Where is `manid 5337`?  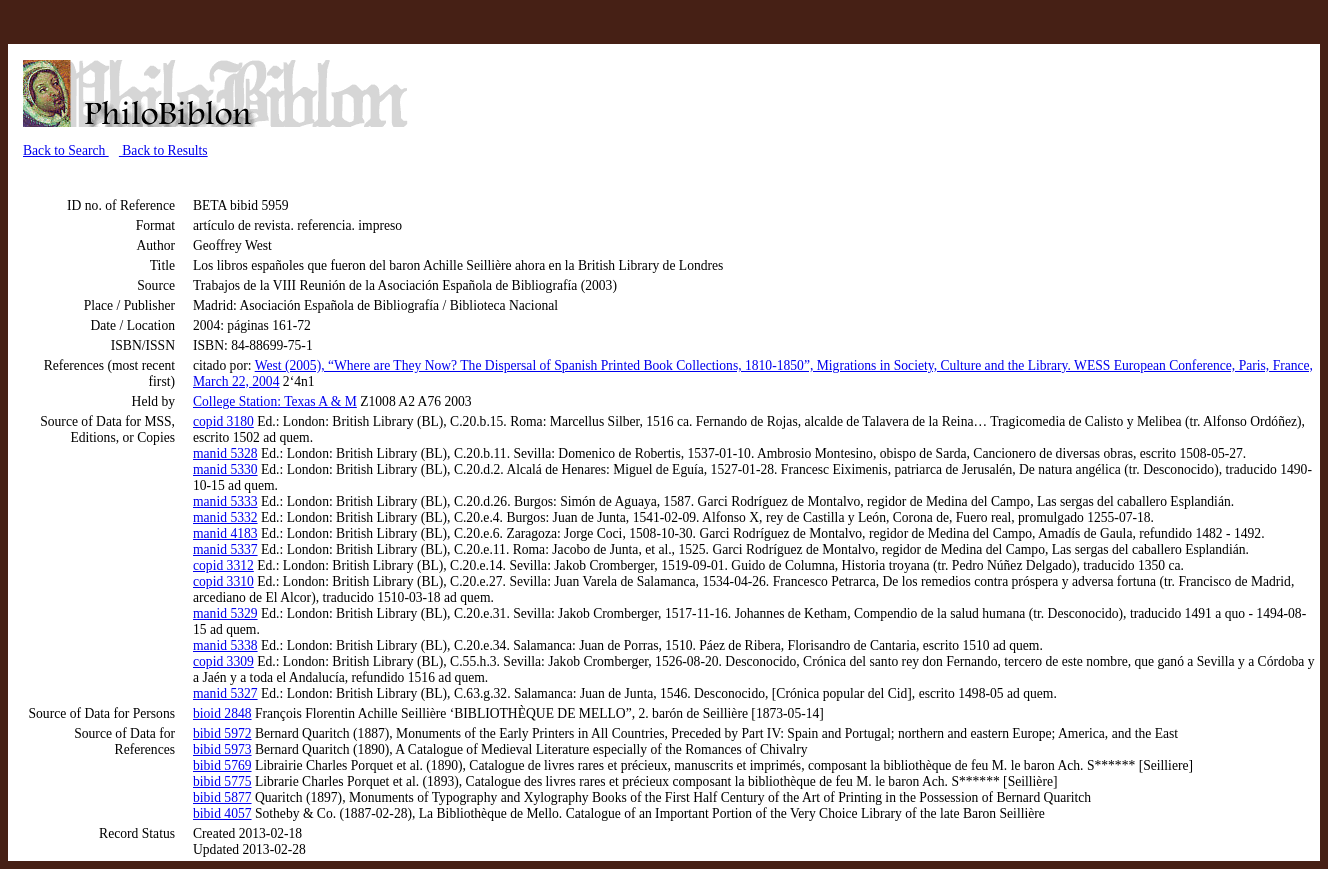 manid 5337 is located at coordinates (225, 549).